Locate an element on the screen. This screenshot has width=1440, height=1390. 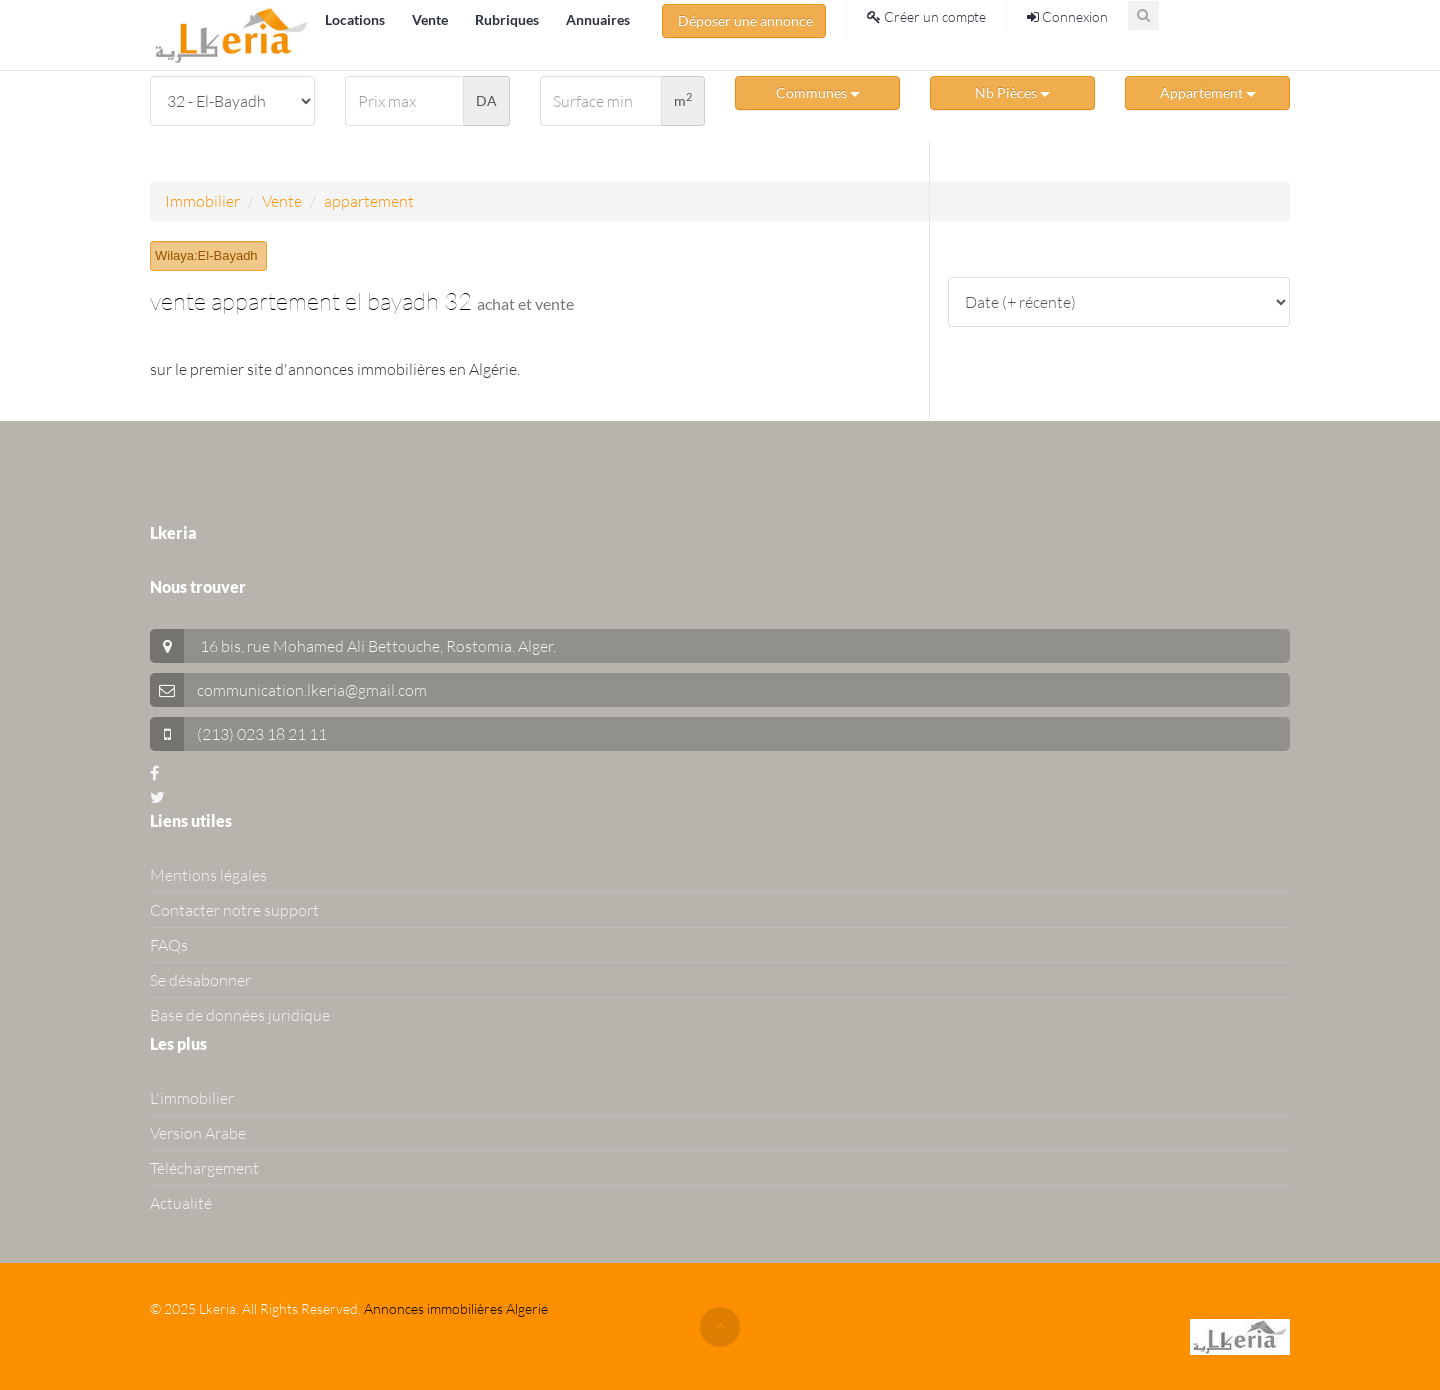
Version Arabe is located at coordinates (198, 1133).